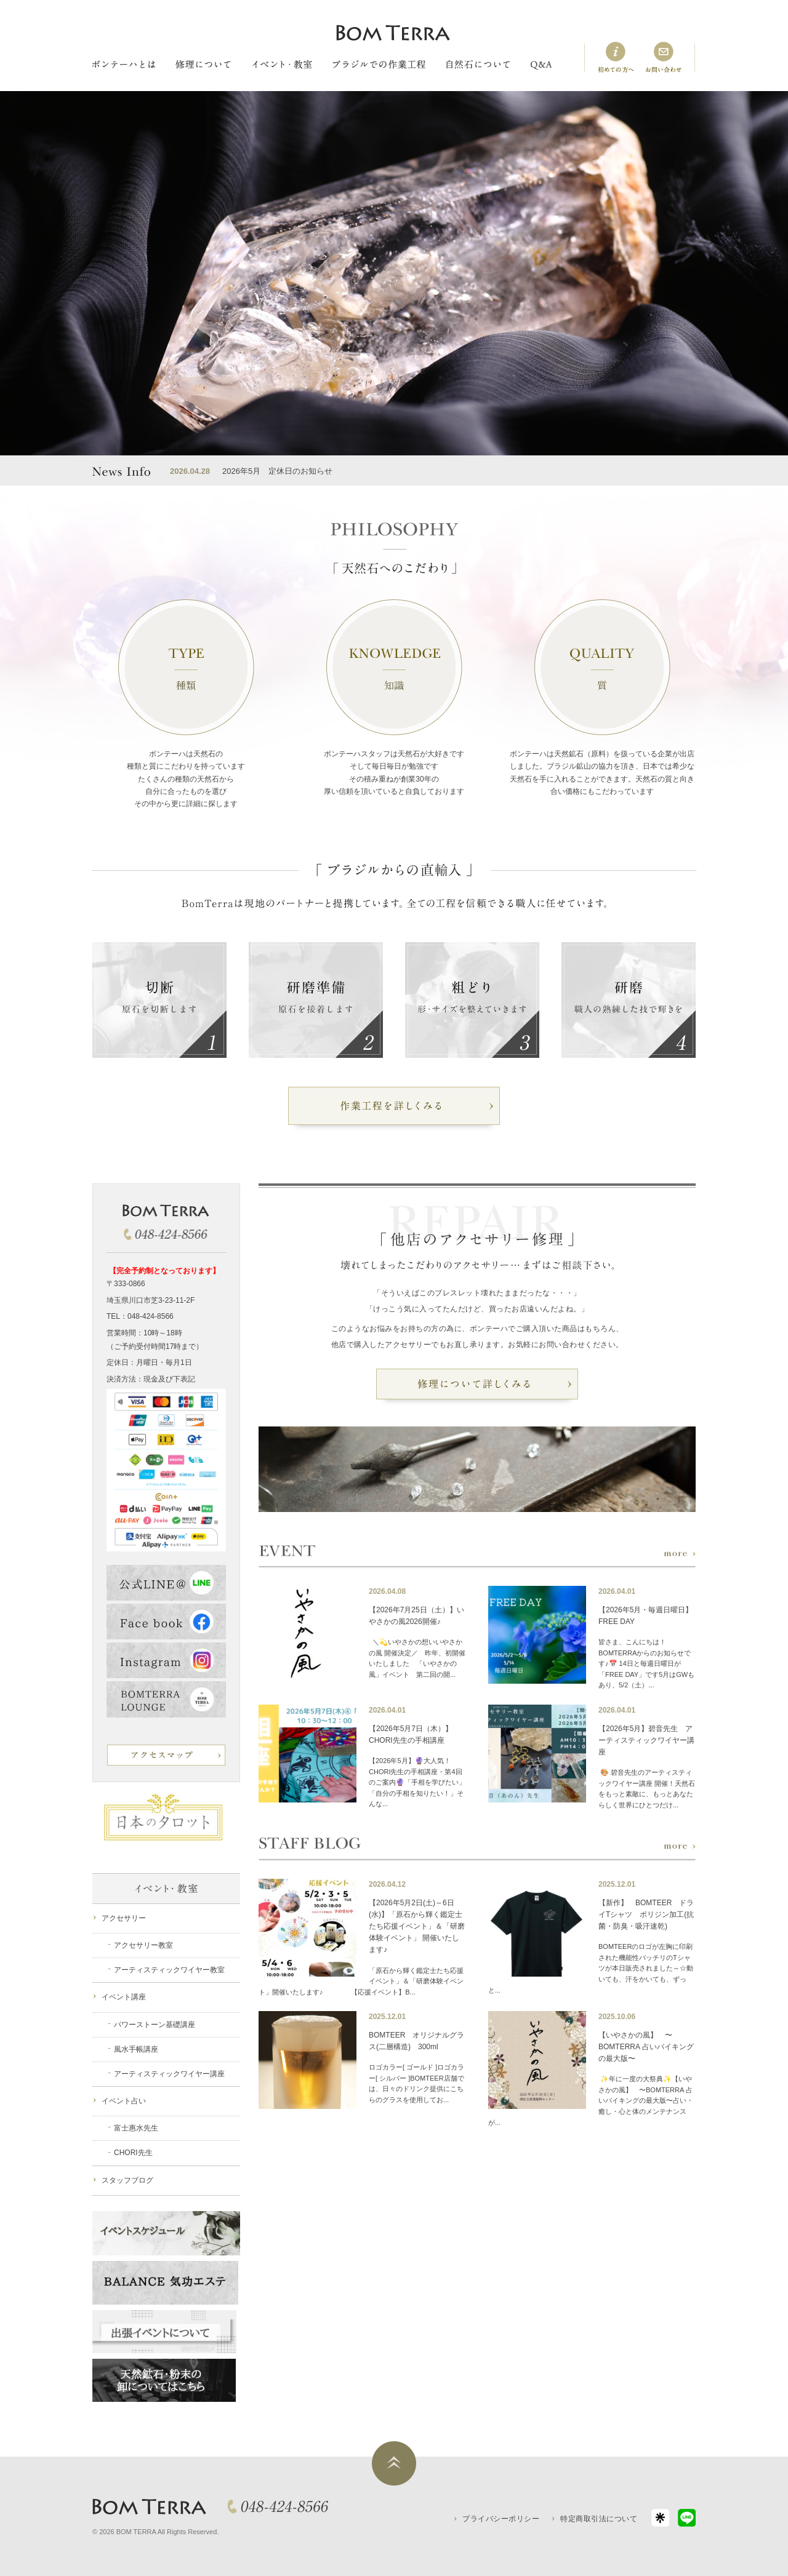 The image size is (788, 2576). Describe the element at coordinates (127, 2180) in the screenshot. I see `スタッフブログ` at that location.